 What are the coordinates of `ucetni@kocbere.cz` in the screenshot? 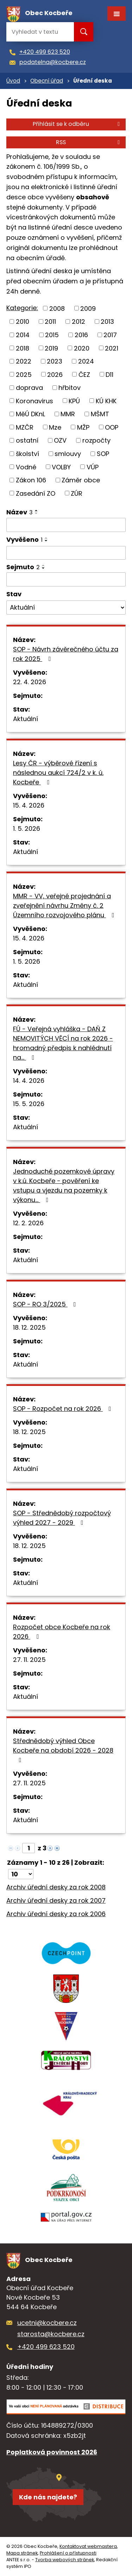 It's located at (47, 2322).